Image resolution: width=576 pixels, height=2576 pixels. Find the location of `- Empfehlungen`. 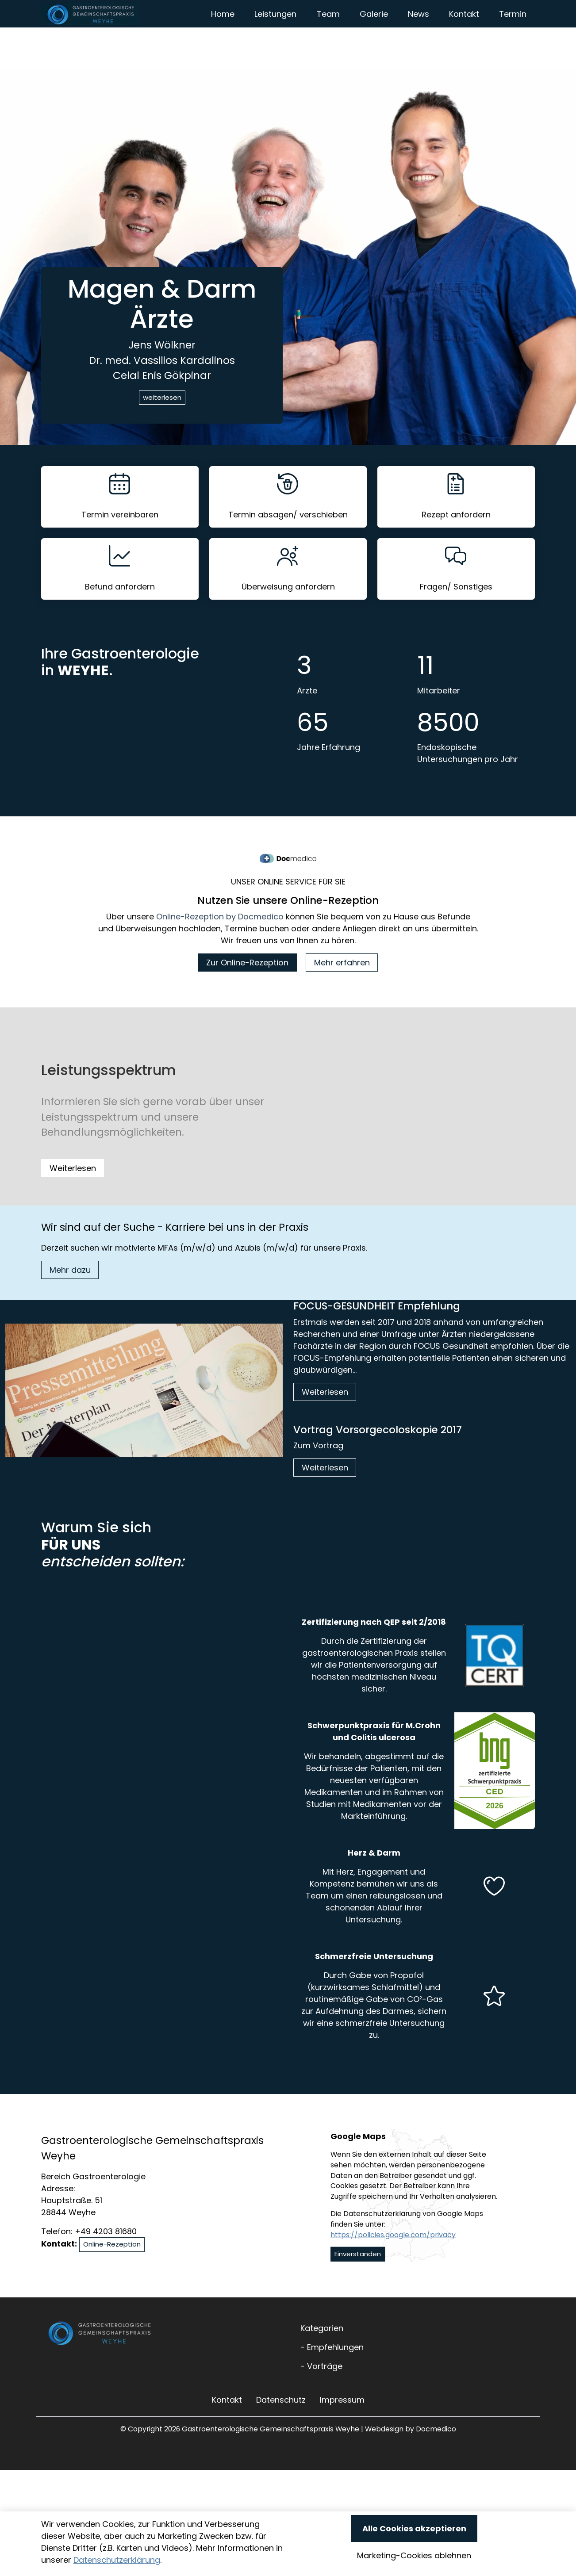

- Empfehlungen is located at coordinates (332, 2376).